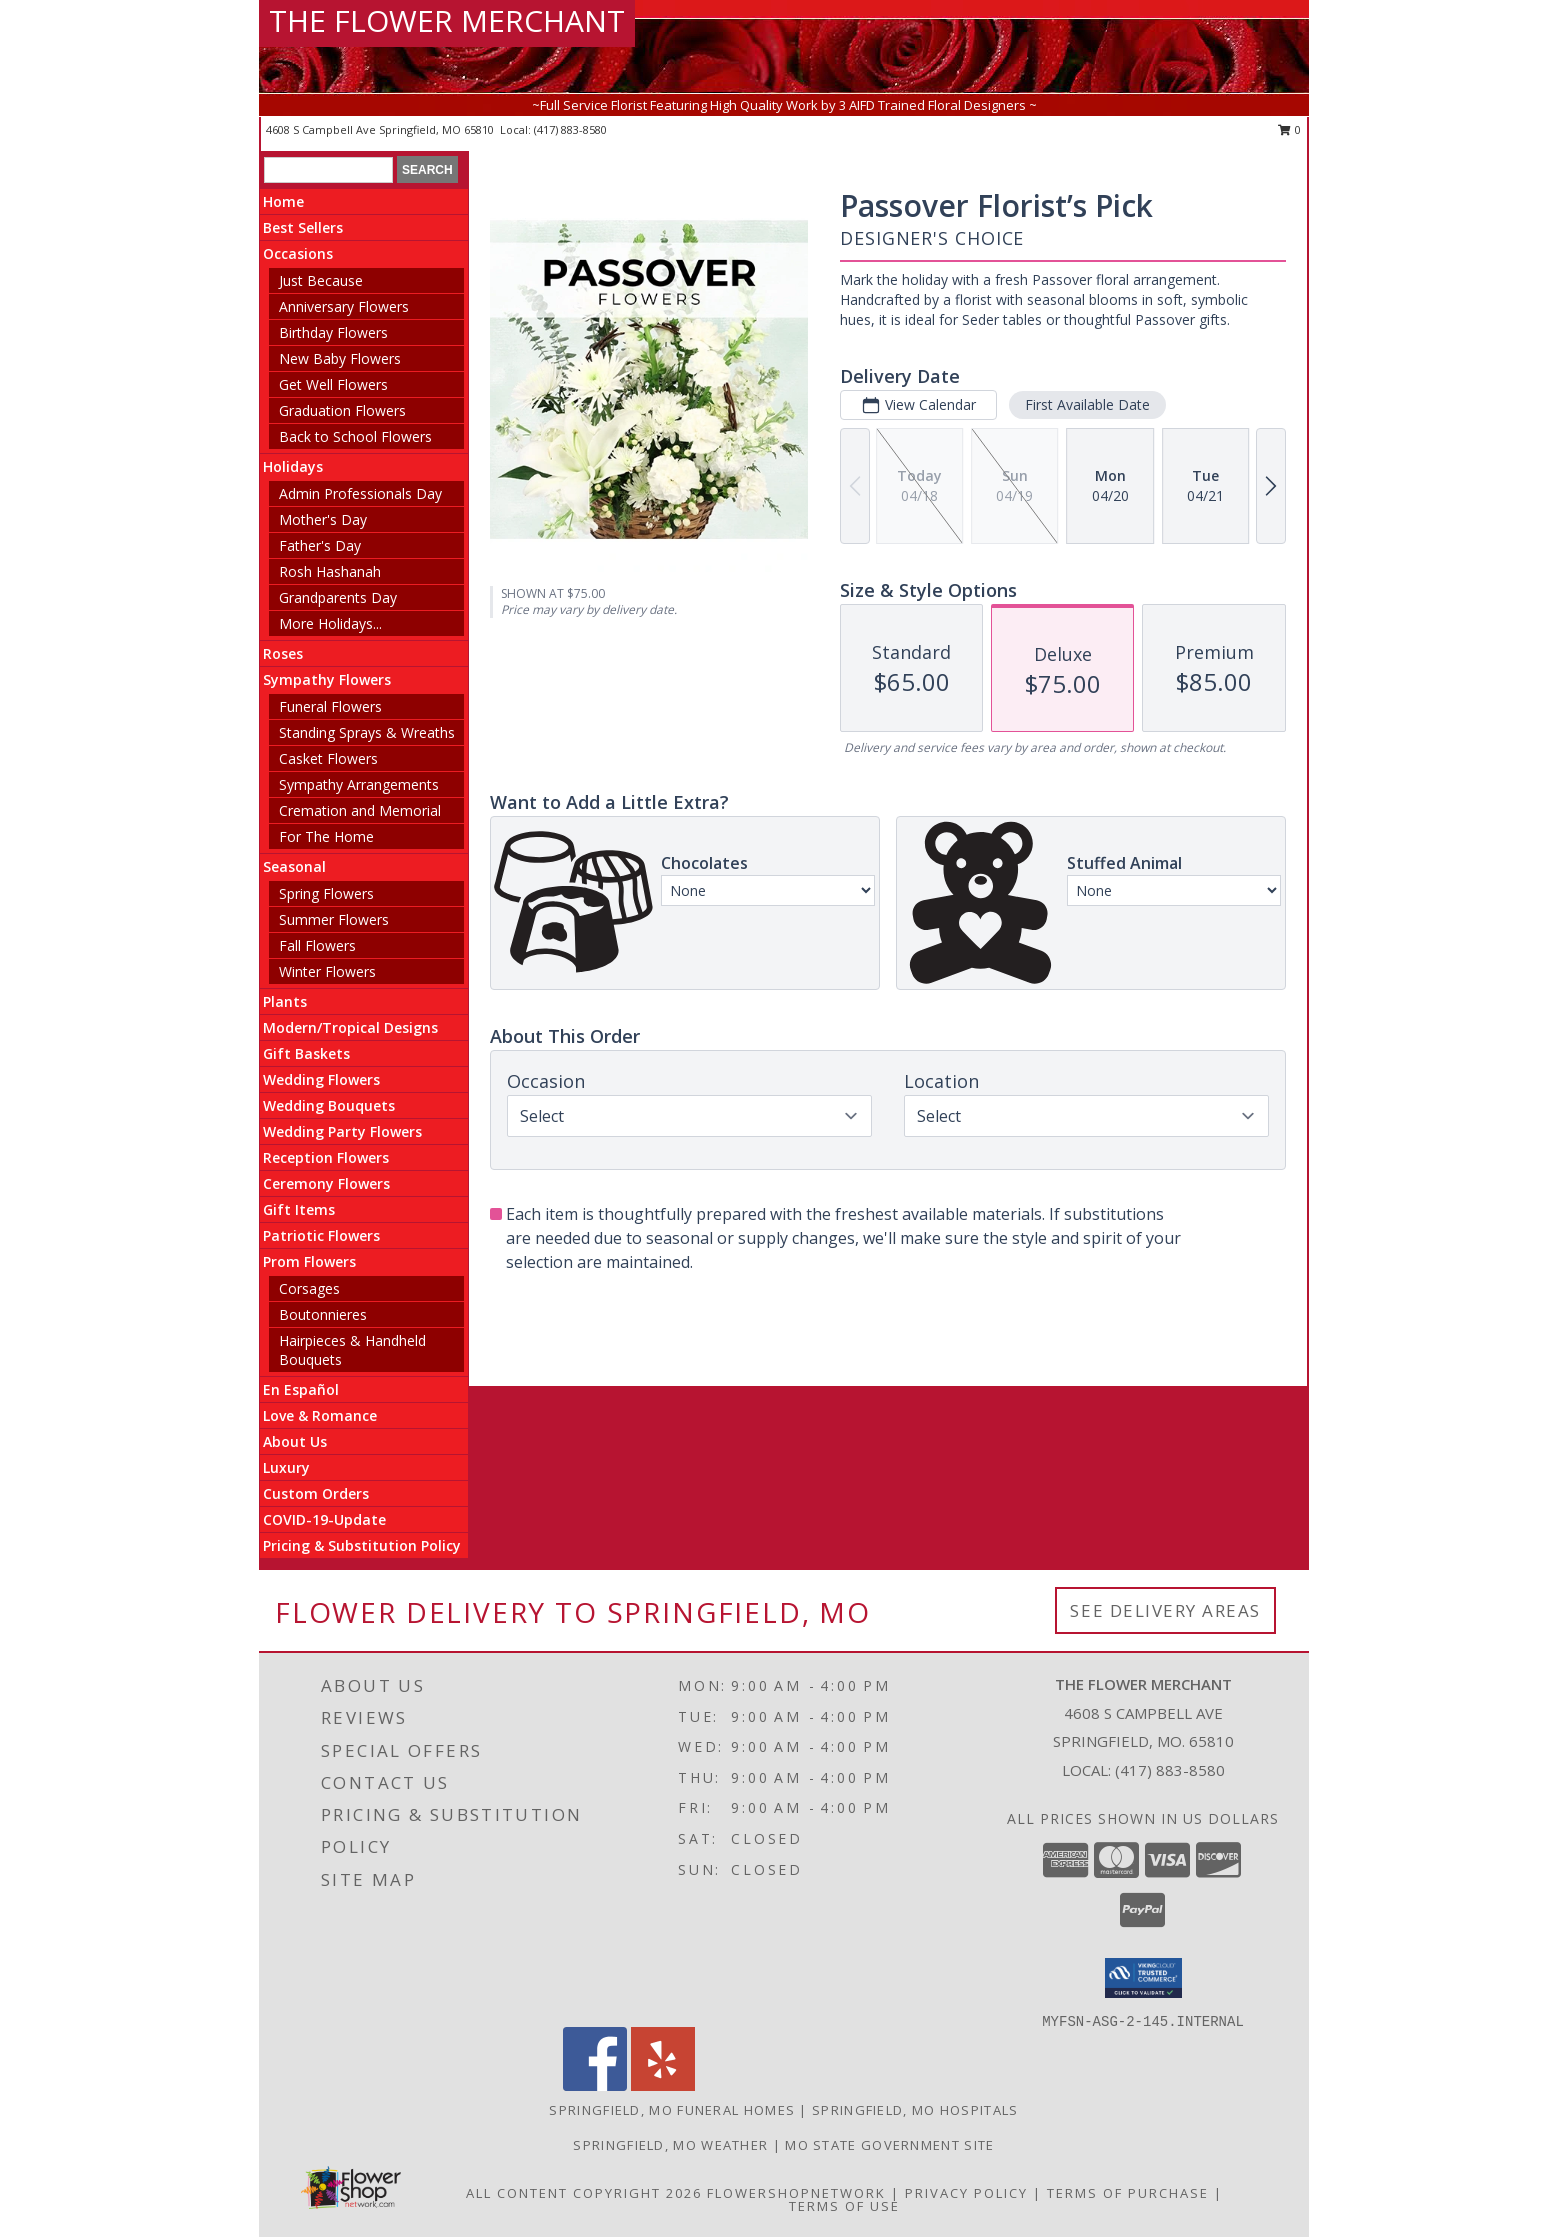 Image resolution: width=1568 pixels, height=2237 pixels. What do you see at coordinates (327, 679) in the screenshot?
I see `Sympathy Flowers` at bounding box center [327, 679].